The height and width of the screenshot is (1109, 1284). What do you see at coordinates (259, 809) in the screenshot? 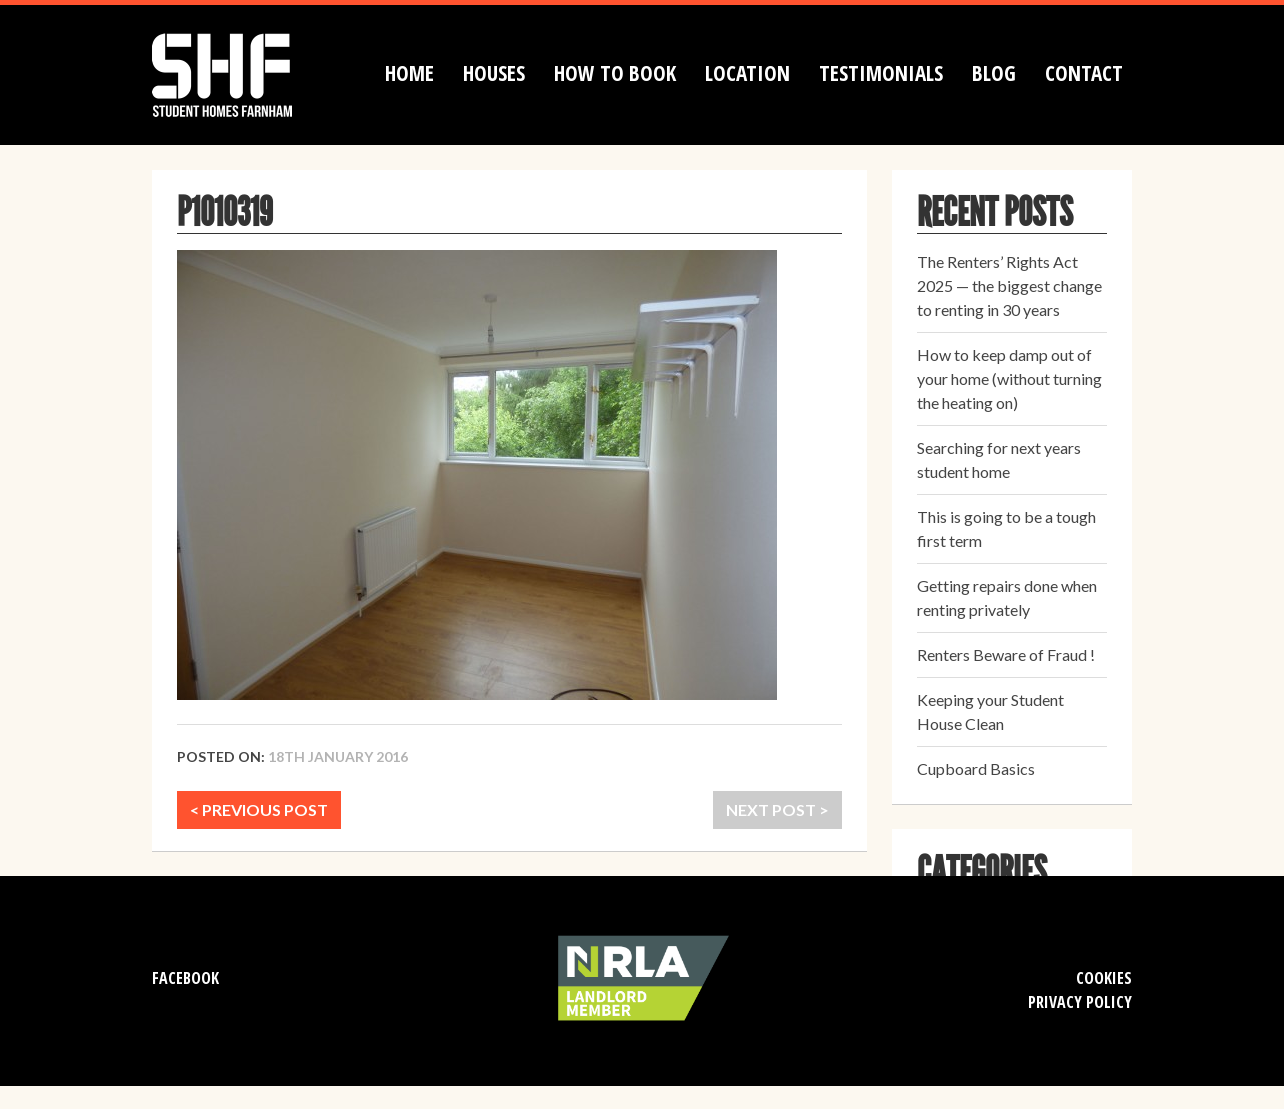
I see `< PREVIOUS POST` at bounding box center [259, 809].